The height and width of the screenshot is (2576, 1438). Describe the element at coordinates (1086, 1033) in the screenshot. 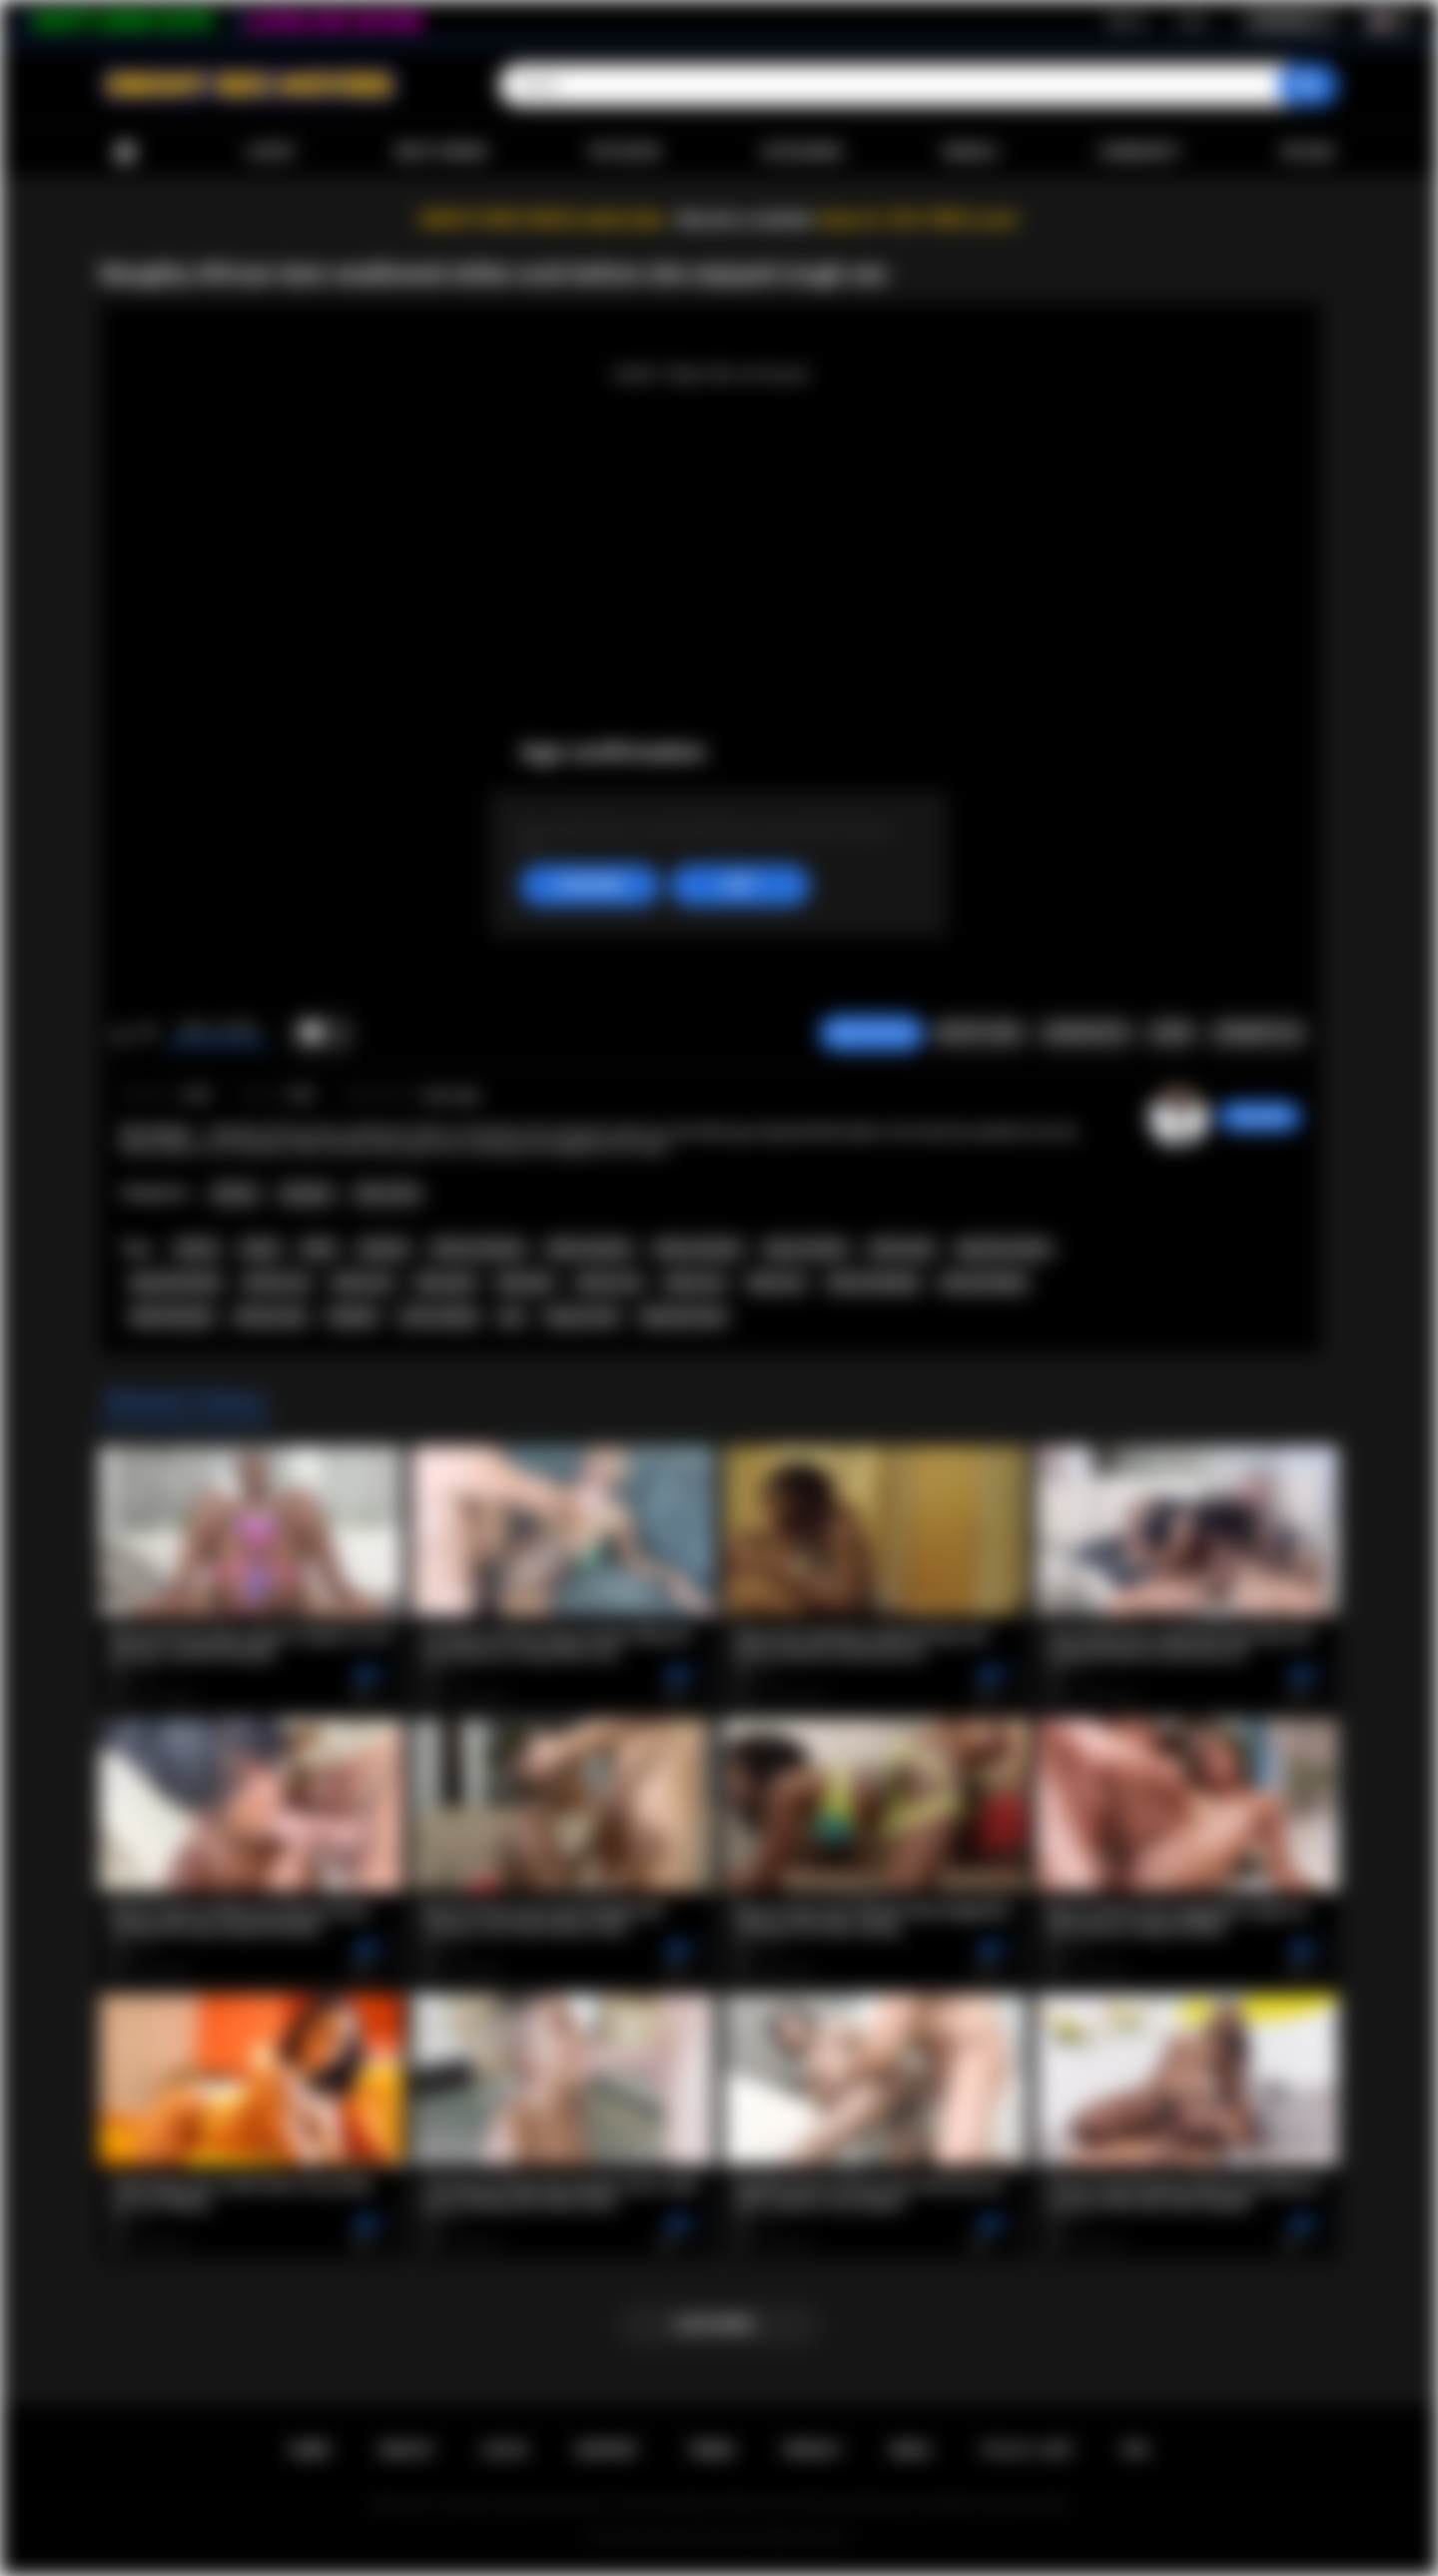

I see `Screenshots` at that location.